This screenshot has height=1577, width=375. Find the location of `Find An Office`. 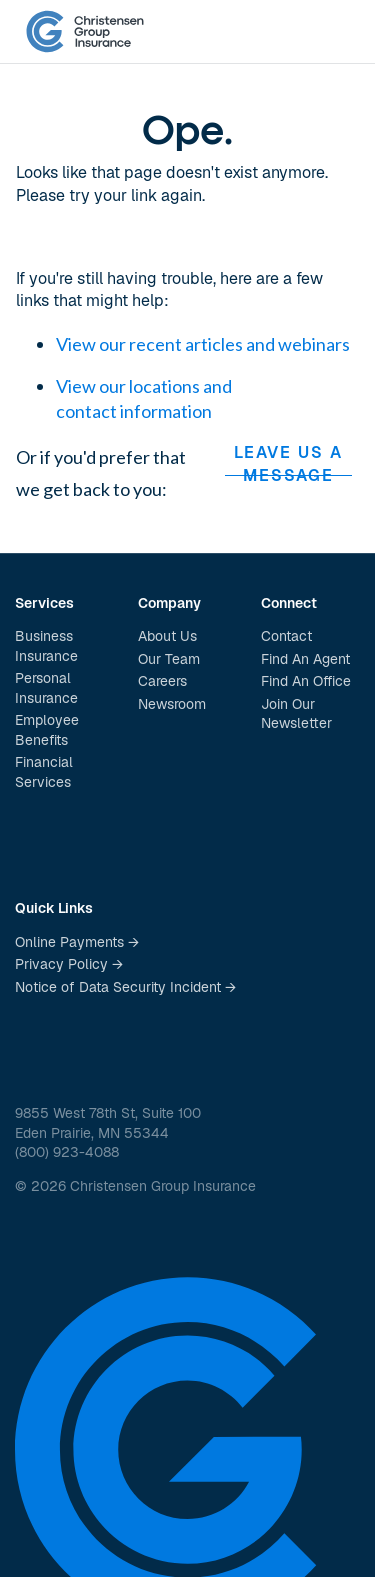

Find An Office is located at coordinates (306, 681).